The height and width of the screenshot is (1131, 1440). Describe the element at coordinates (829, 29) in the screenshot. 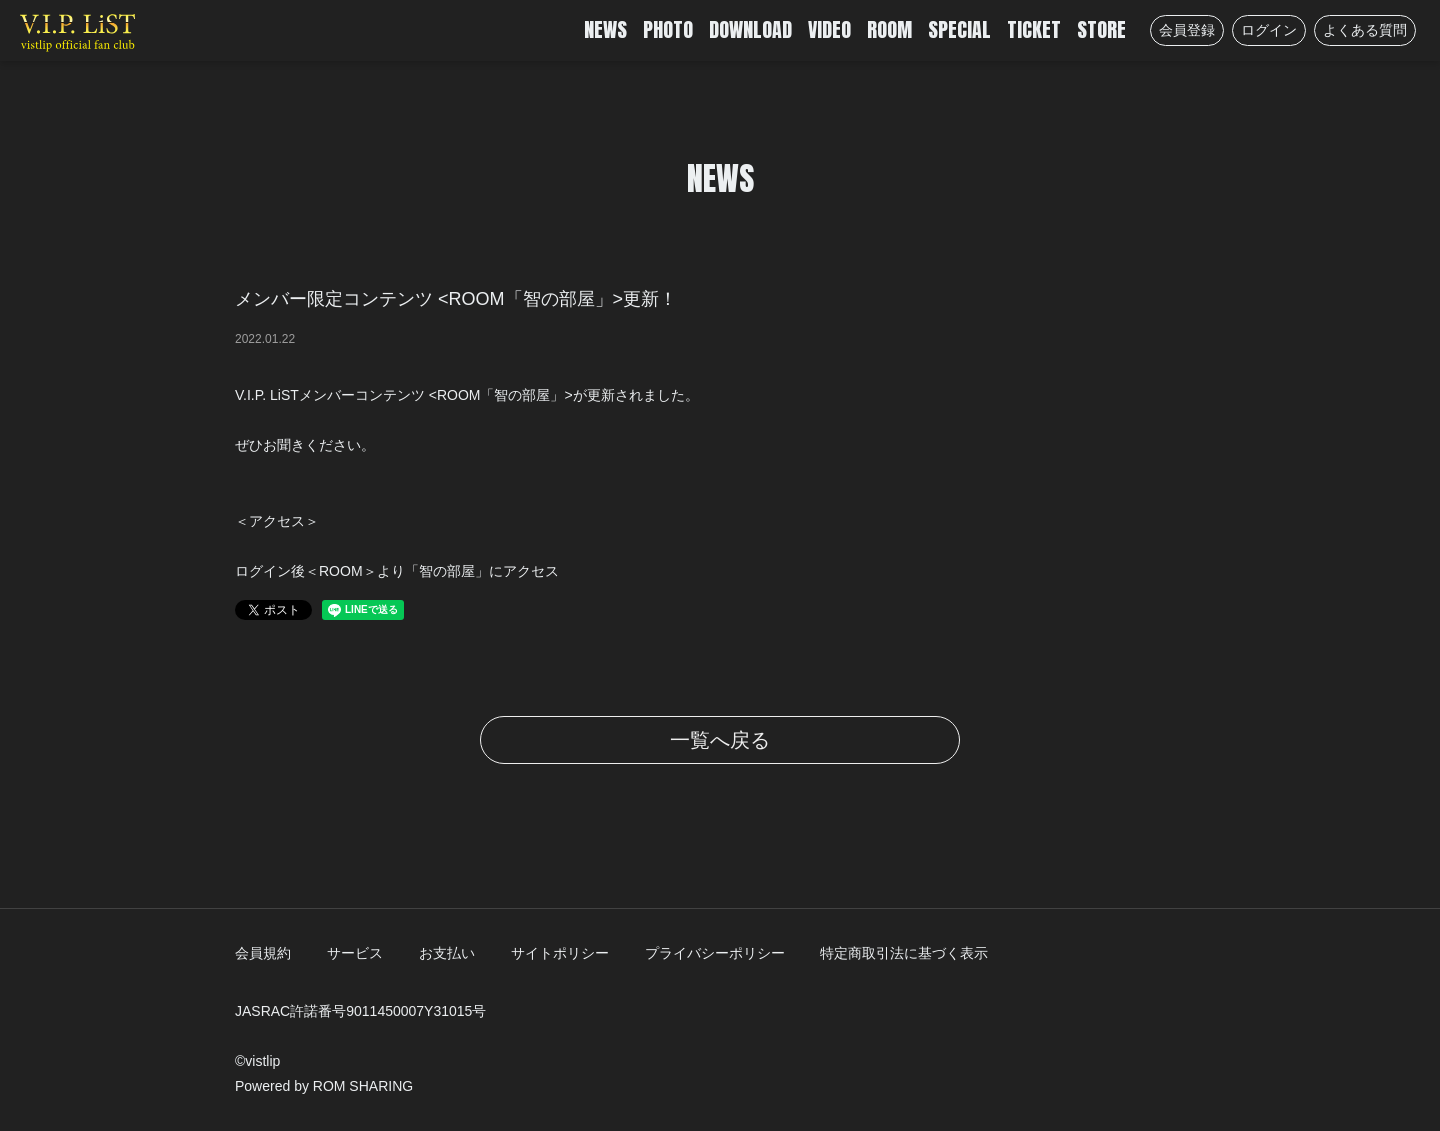

I see `VIDEO` at that location.